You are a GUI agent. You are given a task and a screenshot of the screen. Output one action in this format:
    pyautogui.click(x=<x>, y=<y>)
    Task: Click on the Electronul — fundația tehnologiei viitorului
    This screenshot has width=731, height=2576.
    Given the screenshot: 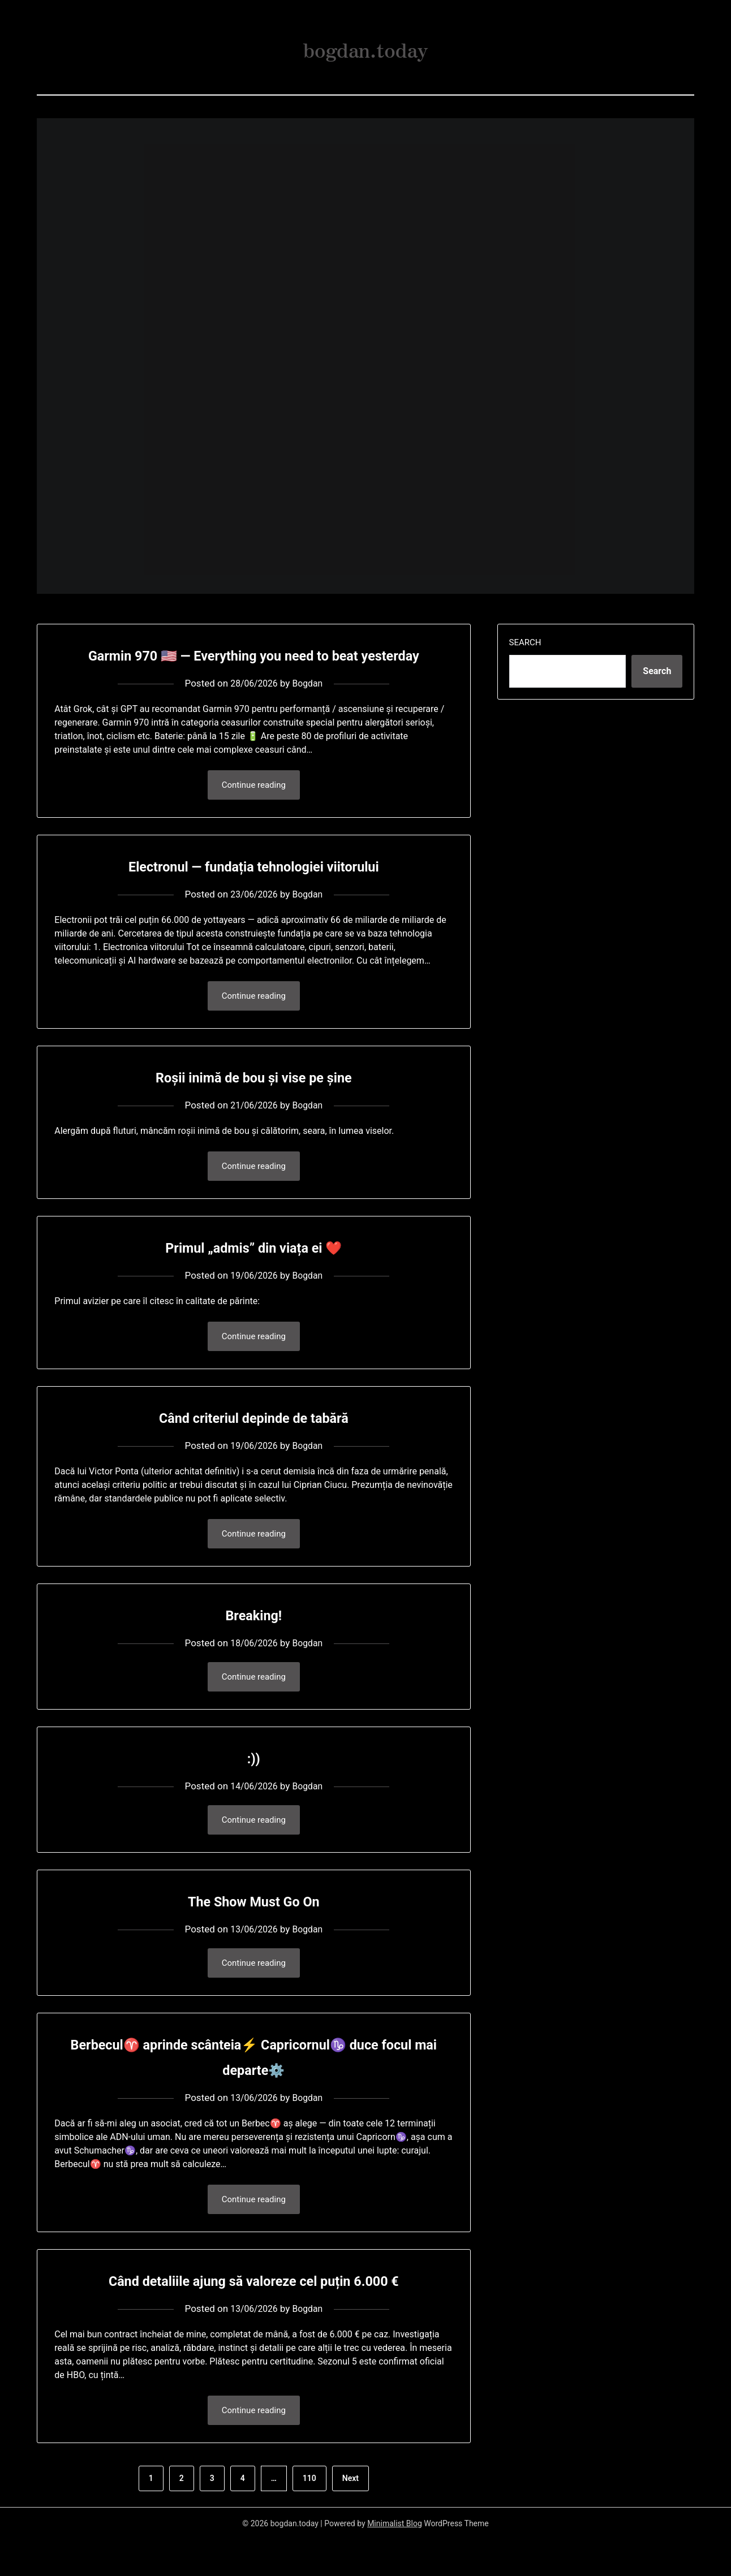 What is the action you would take?
    pyautogui.click(x=254, y=892)
    